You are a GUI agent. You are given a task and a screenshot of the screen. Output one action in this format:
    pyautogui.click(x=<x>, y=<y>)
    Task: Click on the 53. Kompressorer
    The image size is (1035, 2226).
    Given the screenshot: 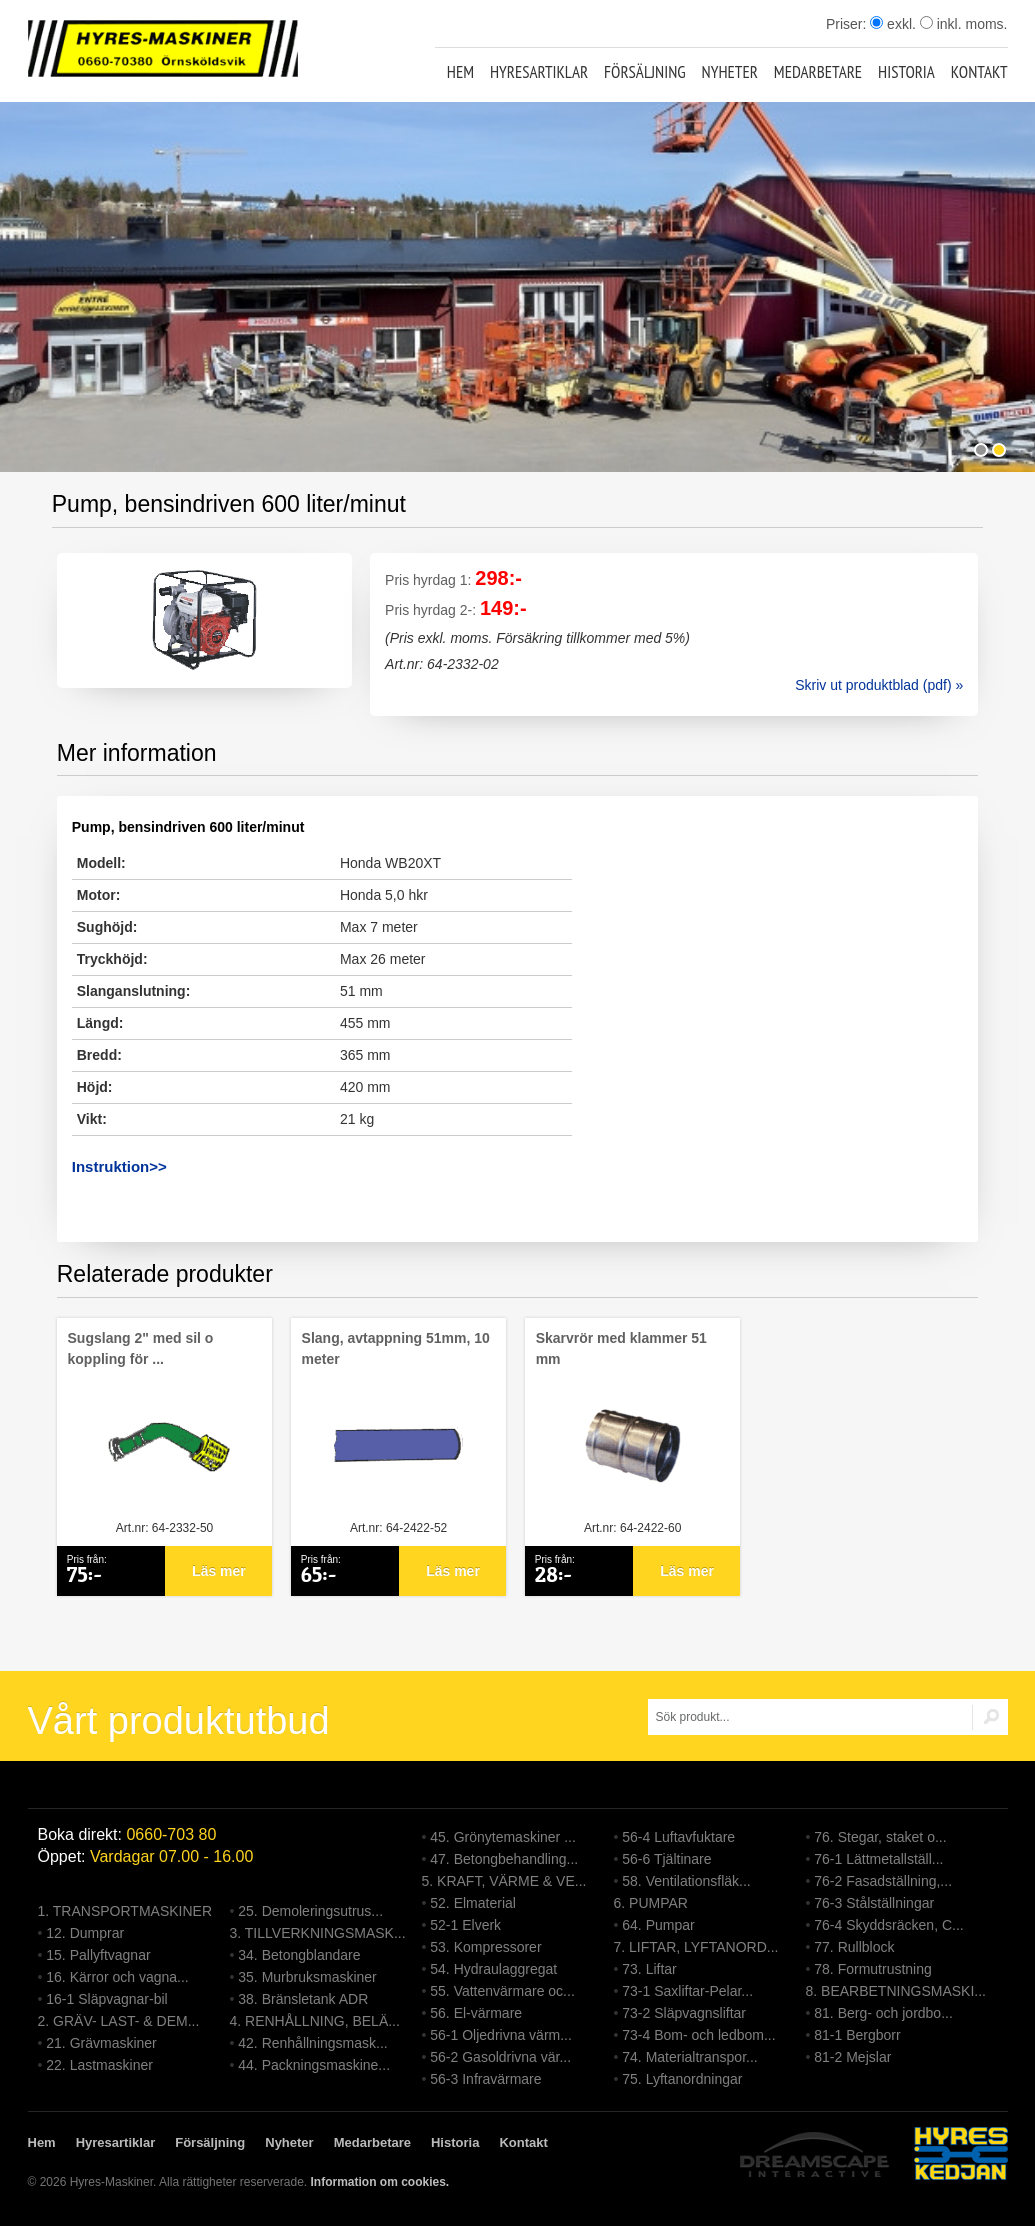 What is the action you would take?
    pyautogui.click(x=485, y=1947)
    